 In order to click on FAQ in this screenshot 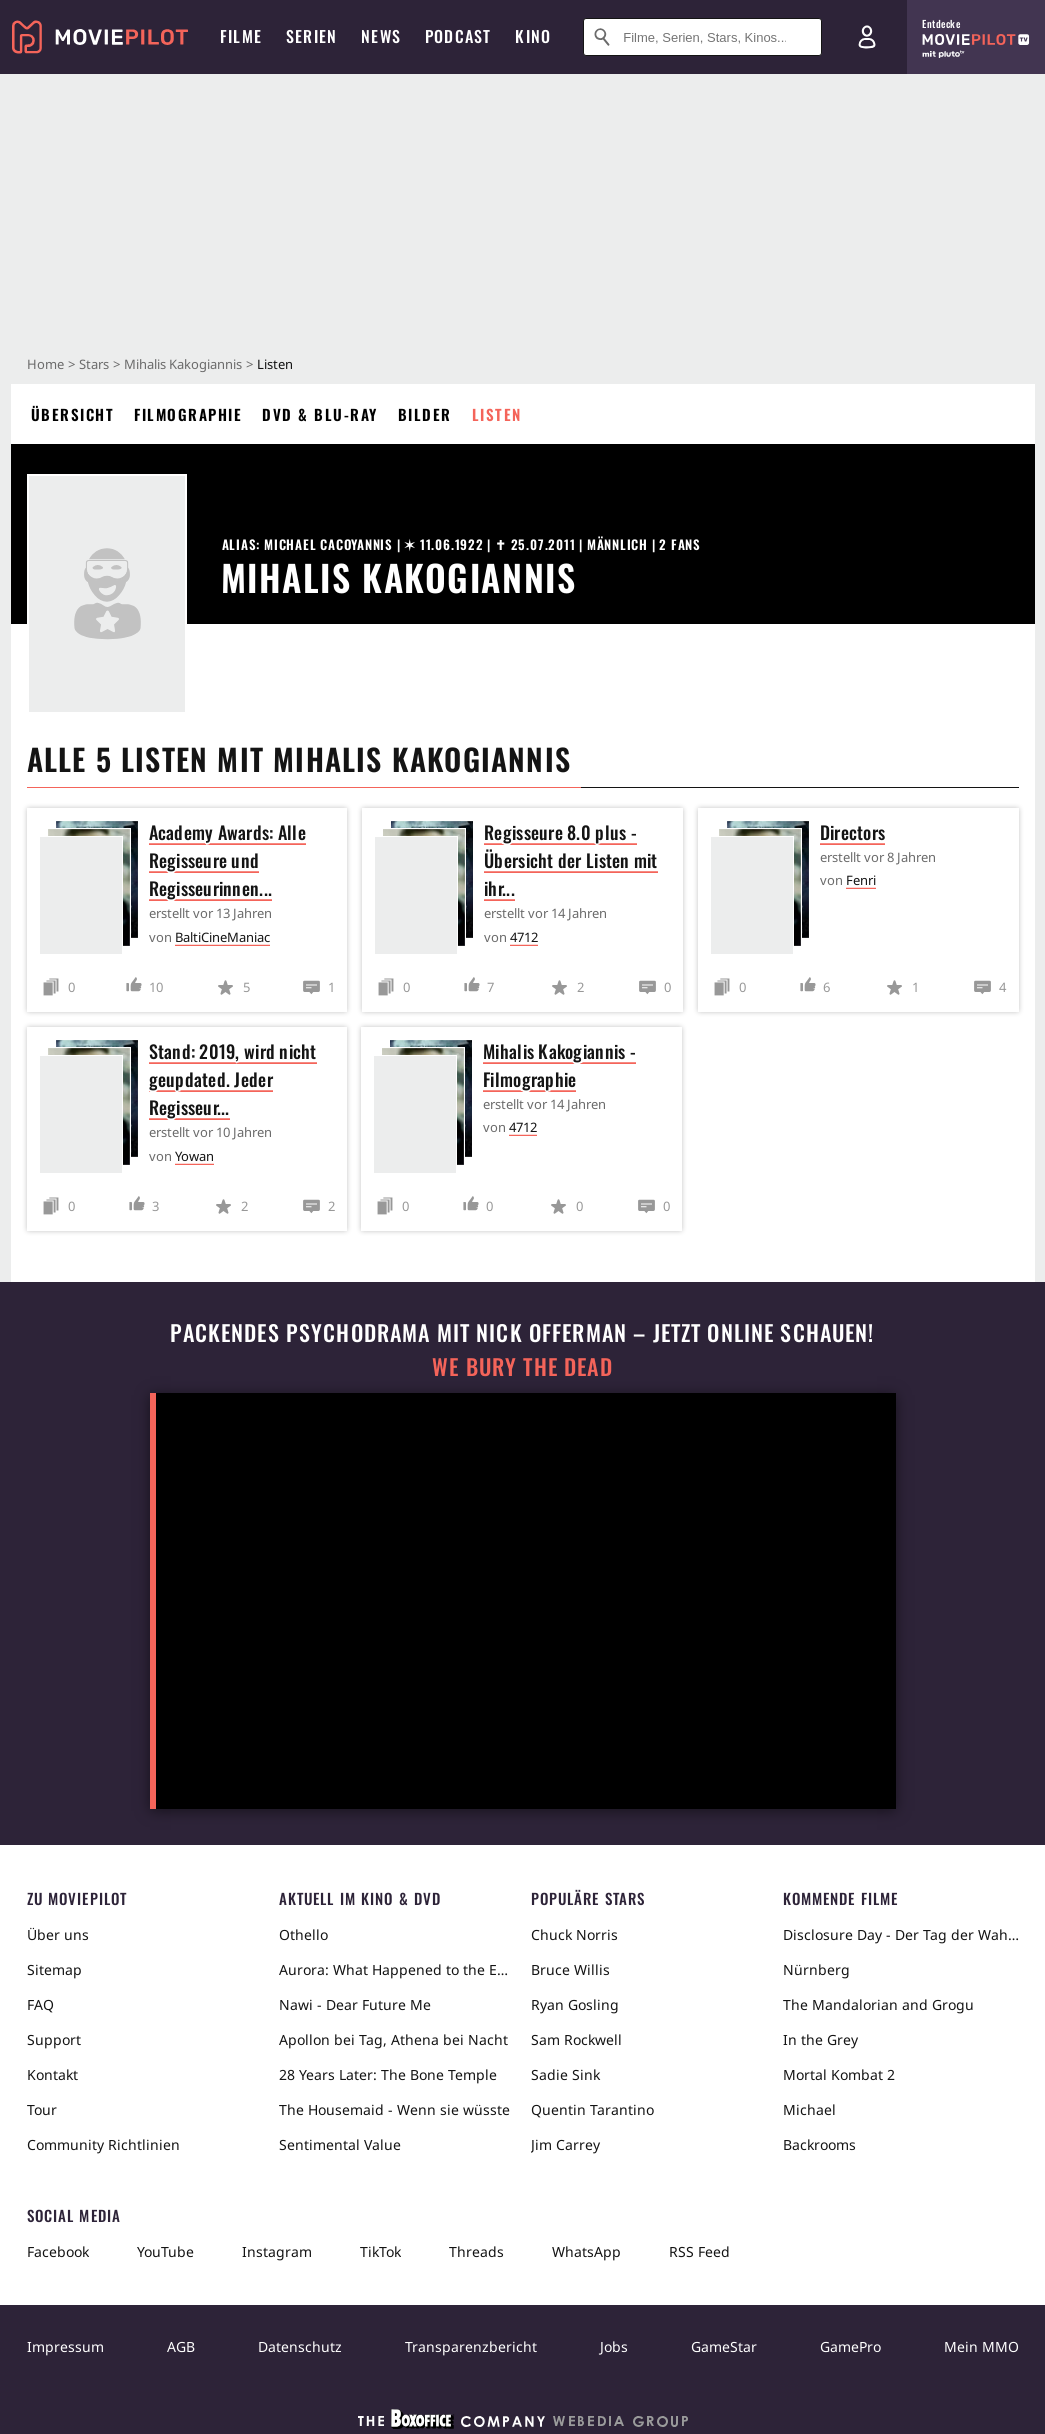, I will do `click(40, 2004)`.